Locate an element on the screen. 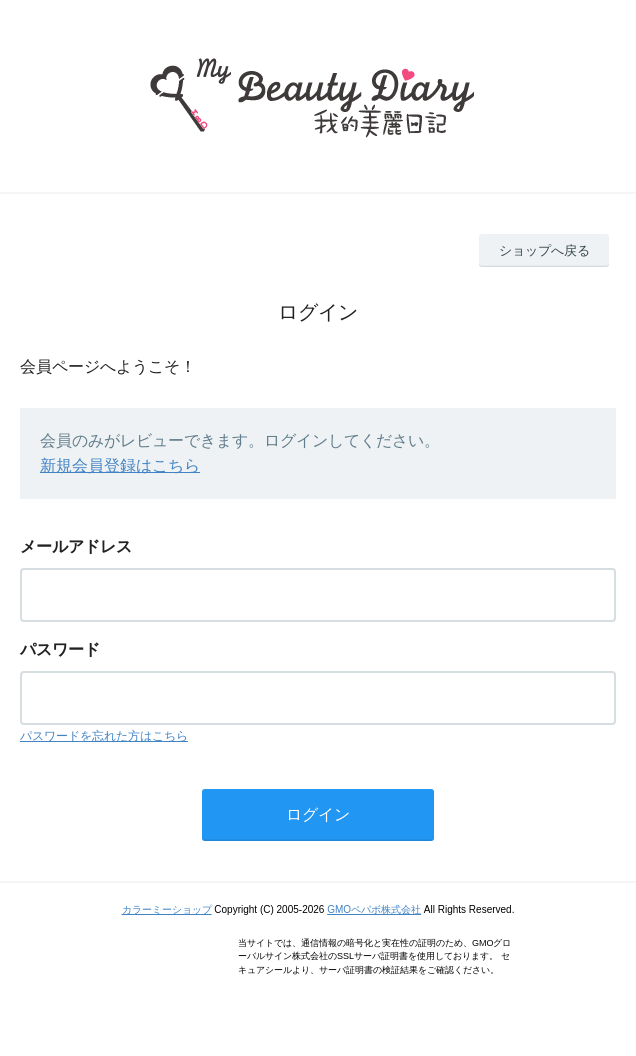 This screenshot has height=1056, width=636. パスワードを忘れた方はこちら is located at coordinates (104, 736).